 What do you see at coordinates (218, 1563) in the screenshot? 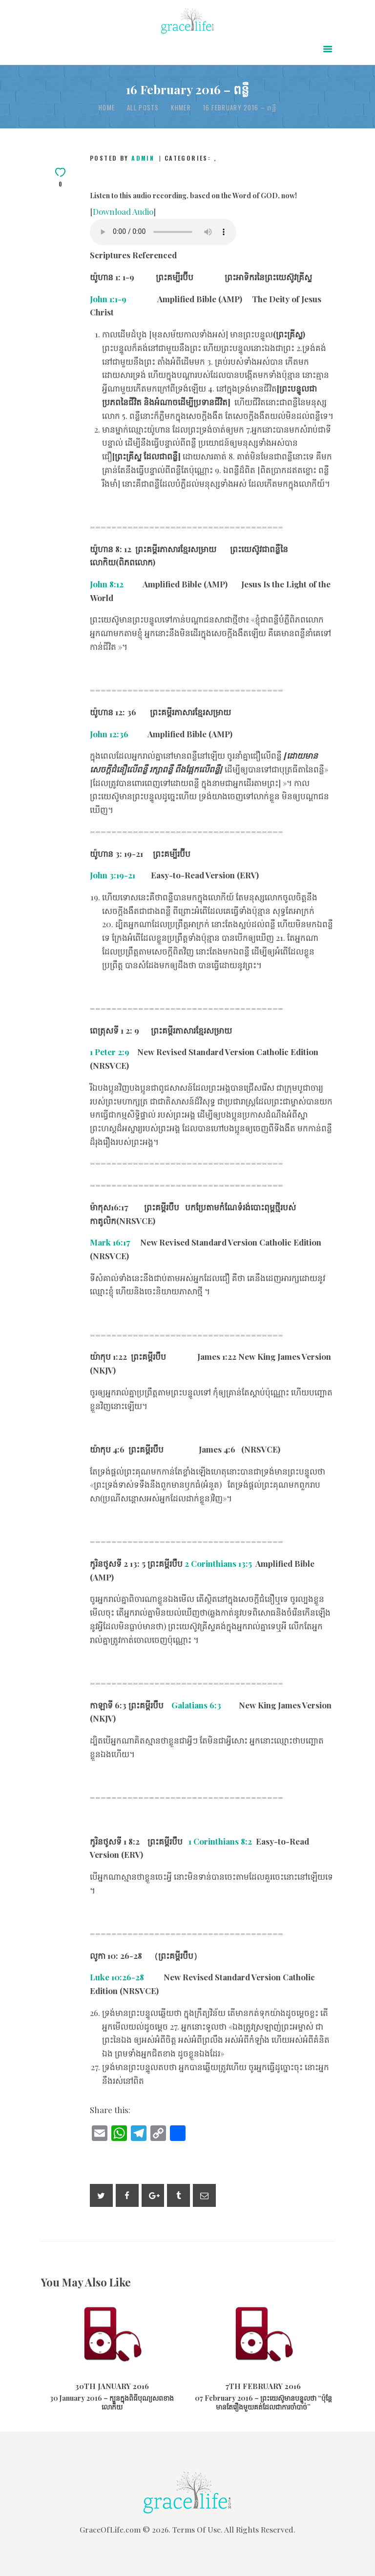
I see `2 Corinthians 13:5` at bounding box center [218, 1563].